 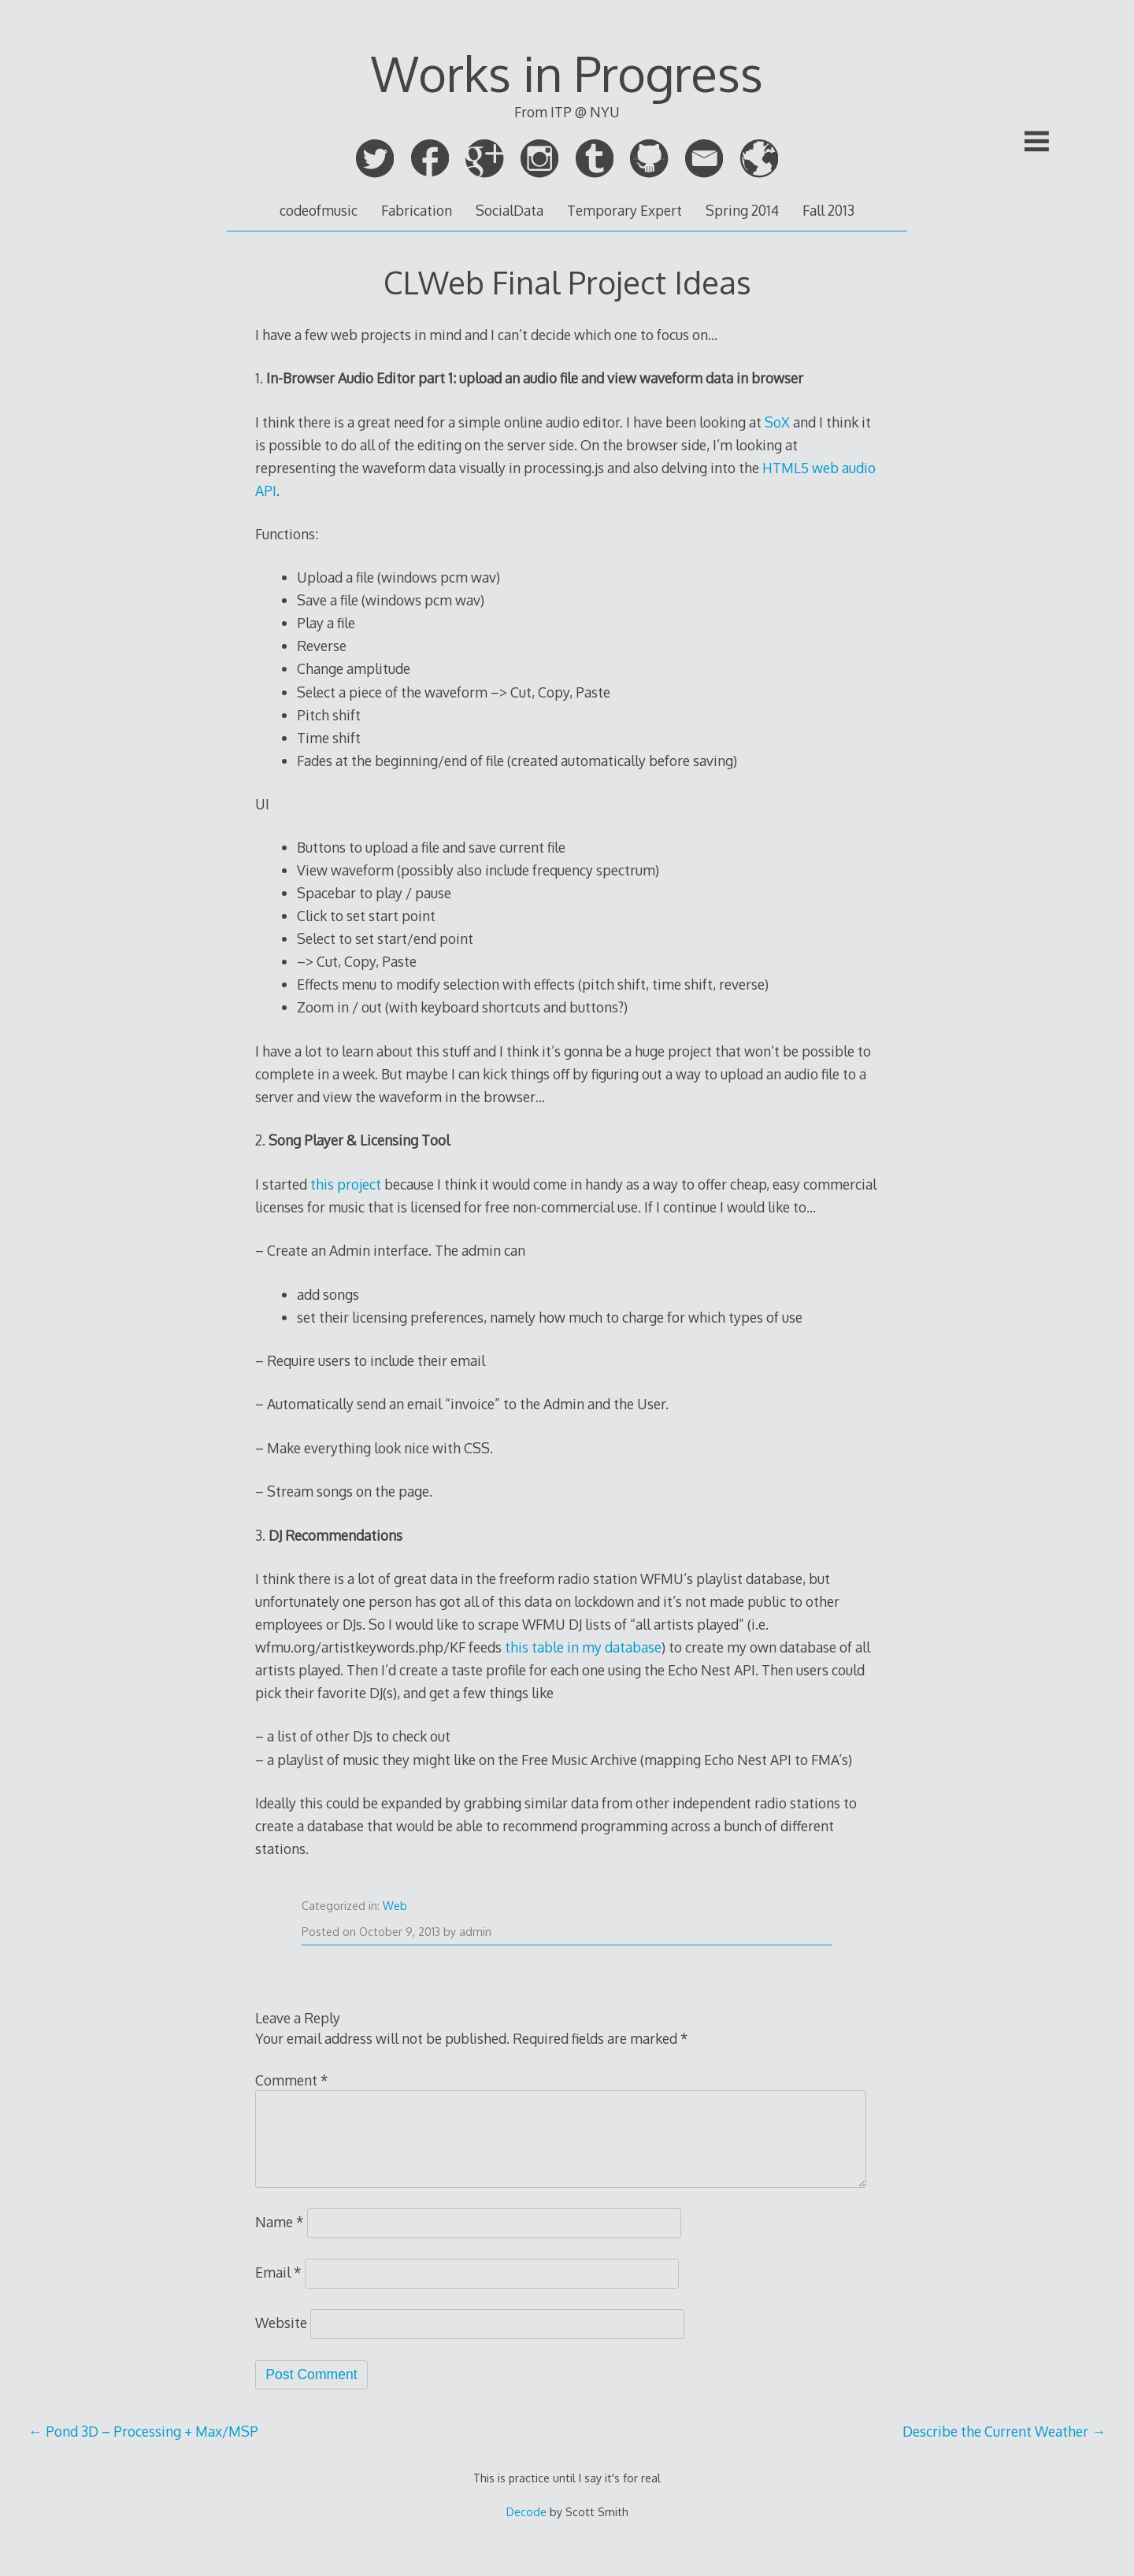 I want to click on codeofmusic, so click(x=319, y=210).